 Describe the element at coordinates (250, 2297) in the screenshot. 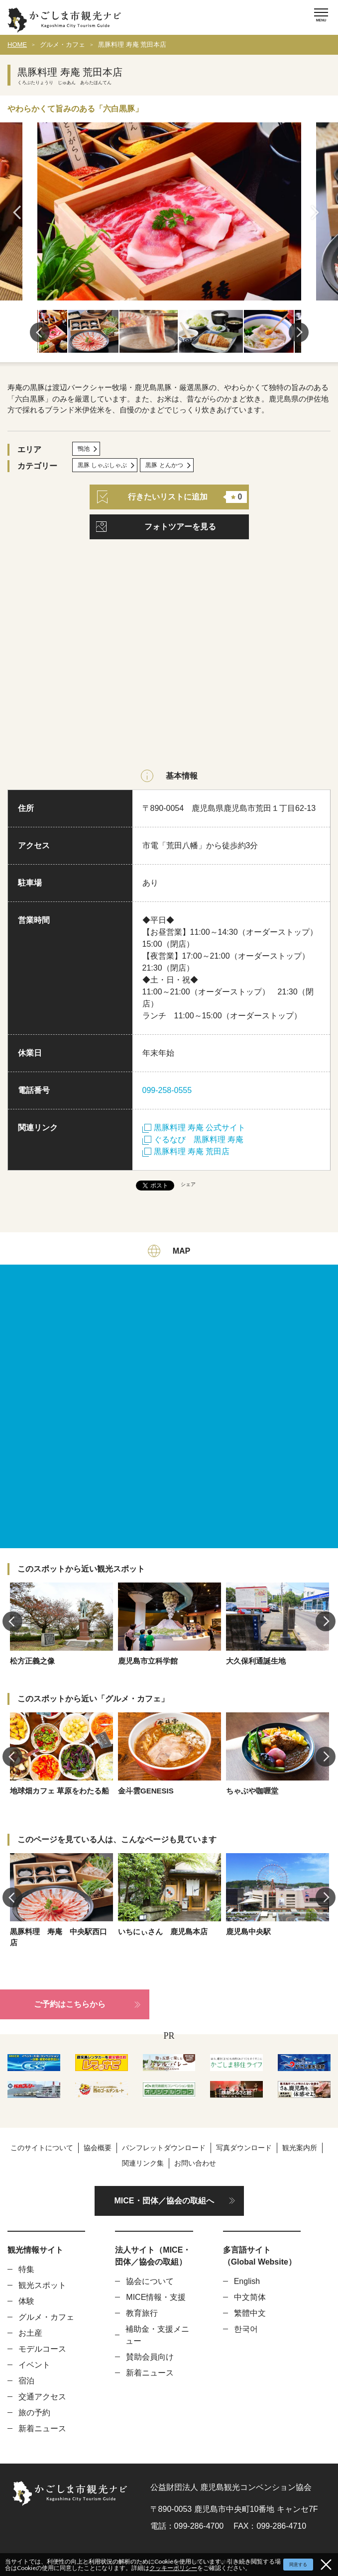

I see `中文简体` at that location.